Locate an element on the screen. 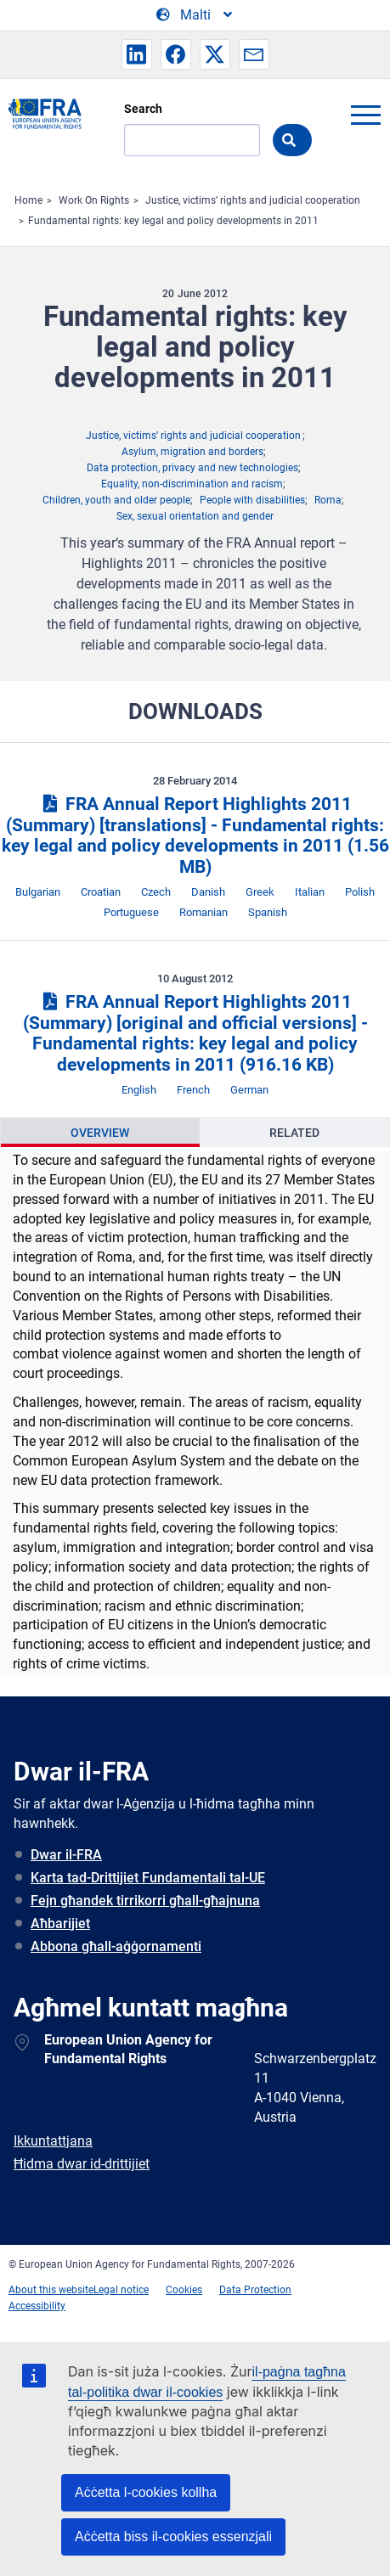  Ħidma dwar id-drittijiet is located at coordinates (82, 2164).